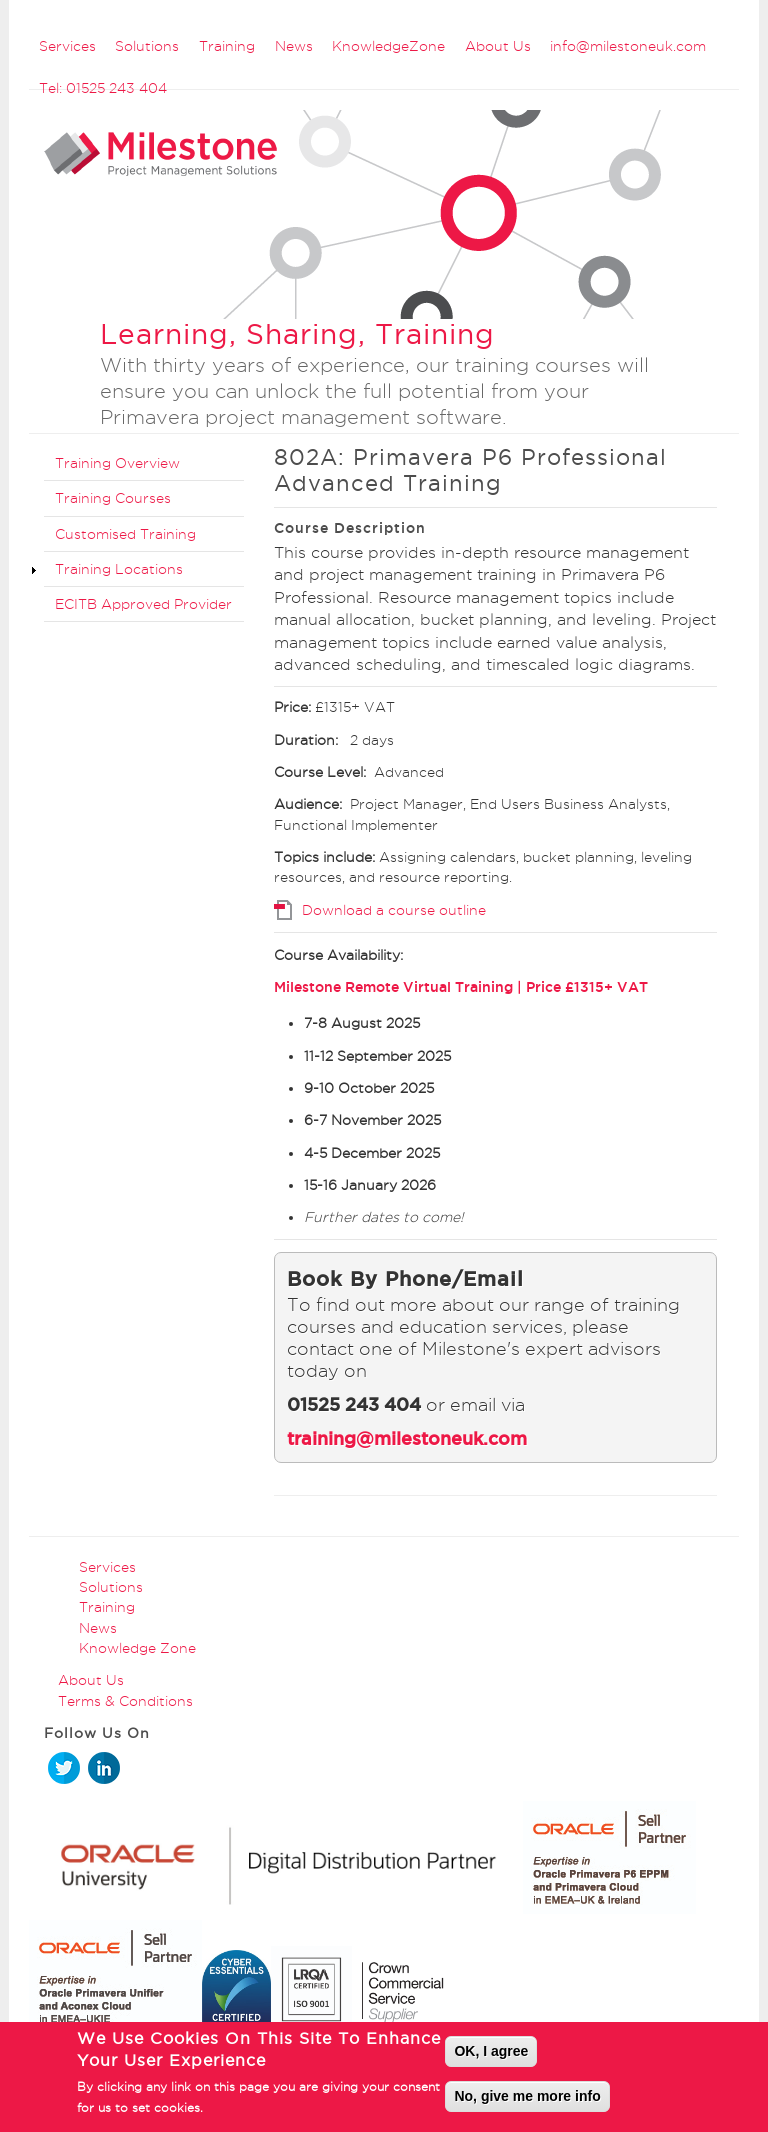 The image size is (768, 2132). What do you see at coordinates (498, 46) in the screenshot?
I see `About Us` at bounding box center [498, 46].